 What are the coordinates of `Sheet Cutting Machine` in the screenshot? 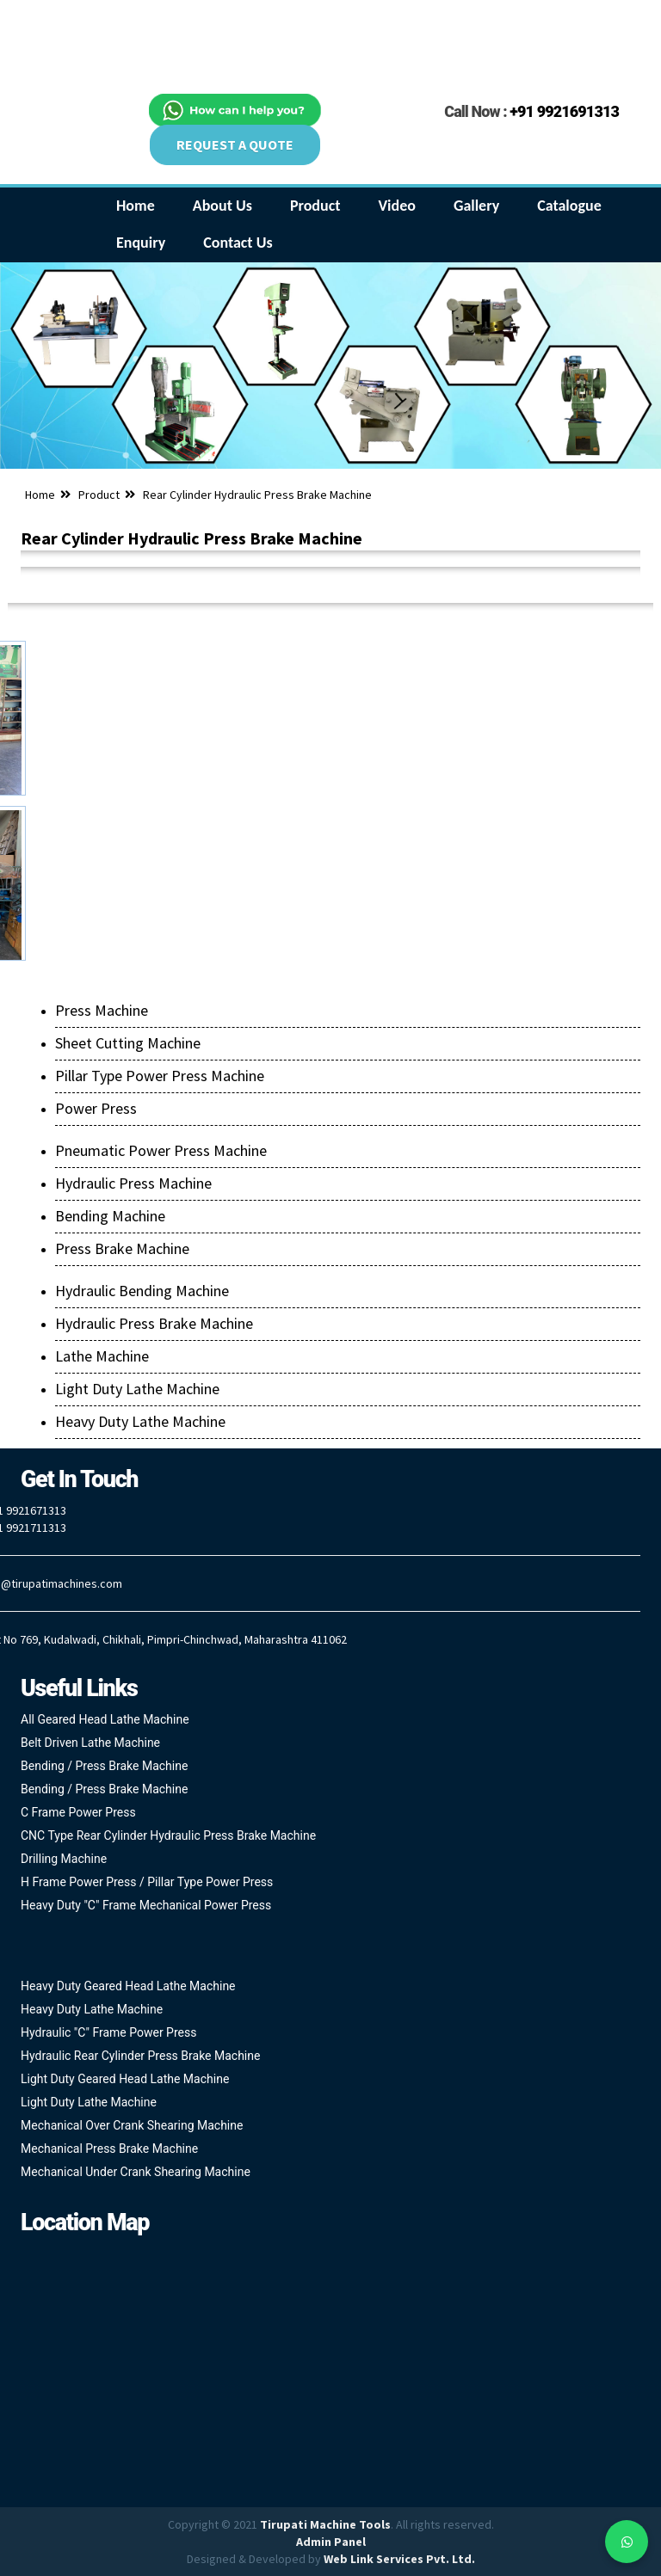 It's located at (128, 1043).